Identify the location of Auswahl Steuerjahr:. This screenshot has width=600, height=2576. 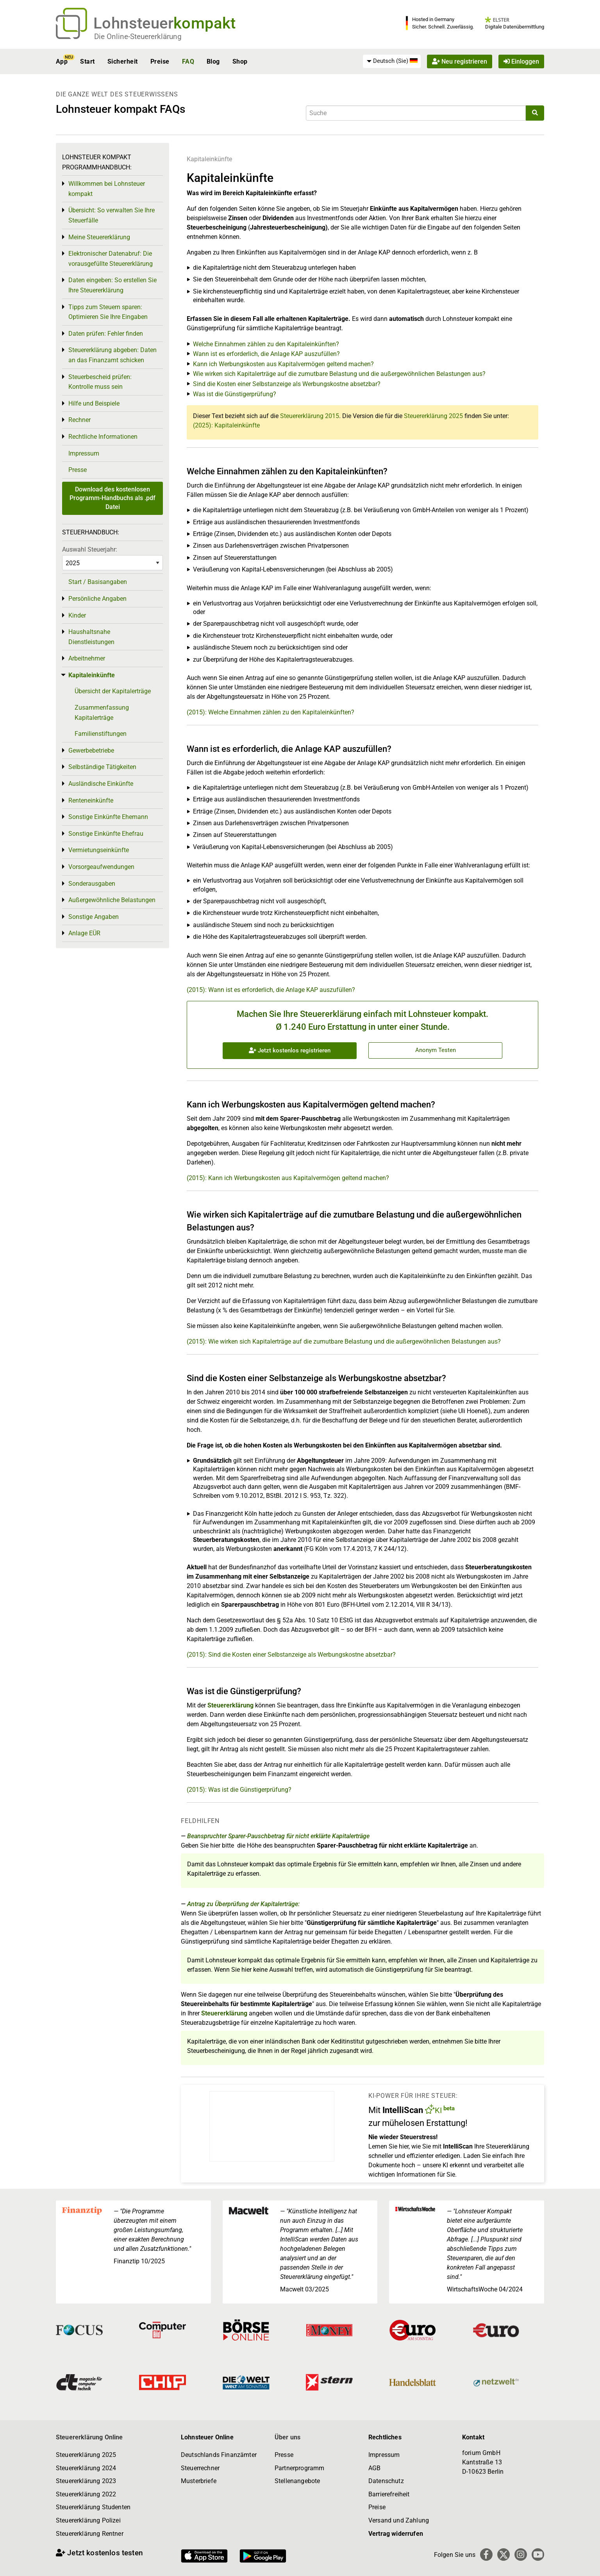
(89, 549).